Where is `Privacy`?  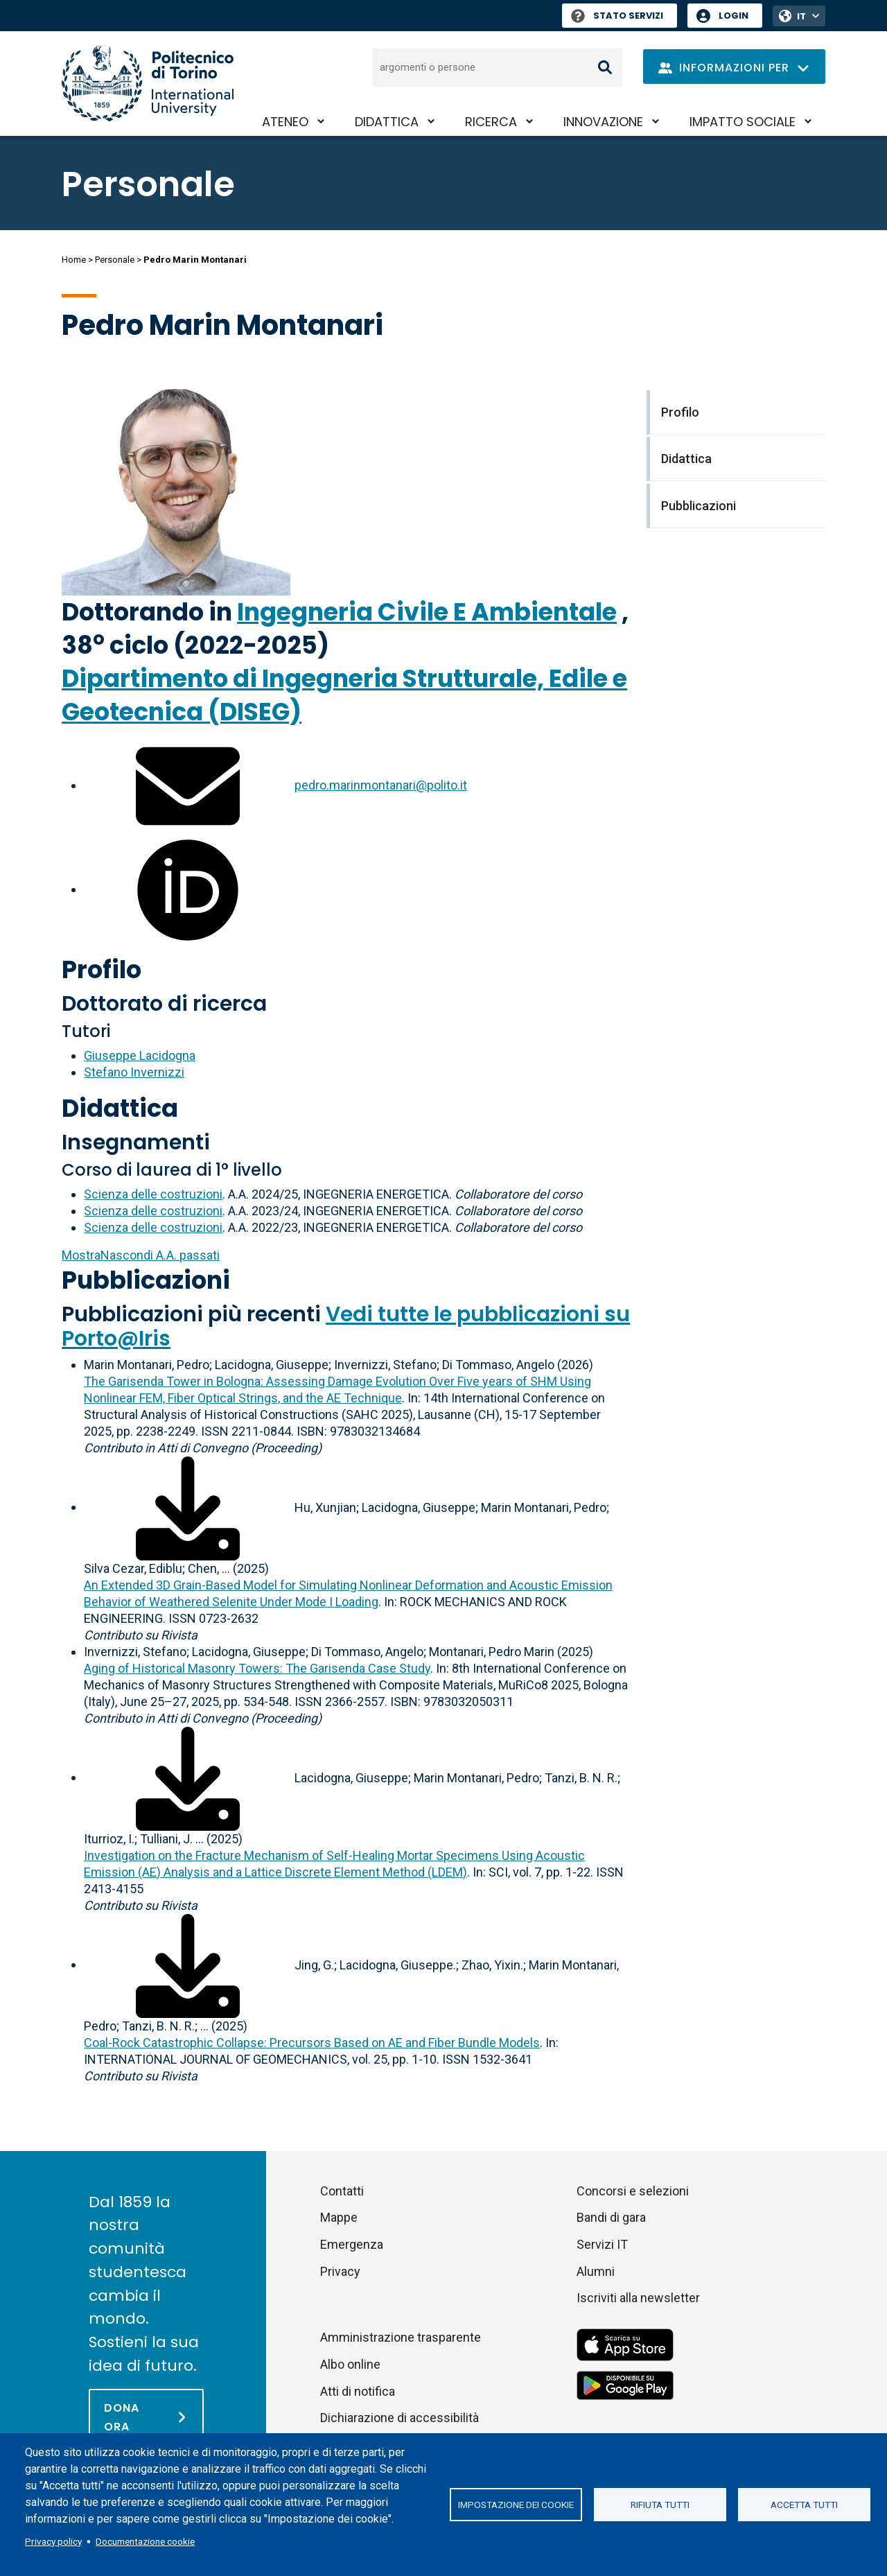 Privacy is located at coordinates (340, 2271).